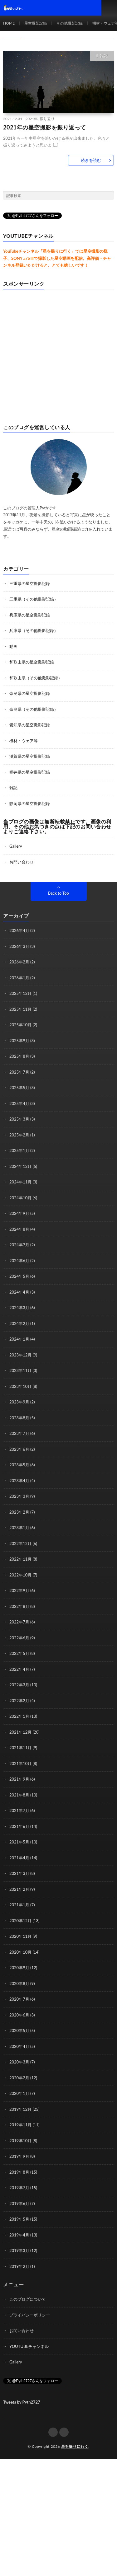  I want to click on 2025年10月, so click(20, 1024).